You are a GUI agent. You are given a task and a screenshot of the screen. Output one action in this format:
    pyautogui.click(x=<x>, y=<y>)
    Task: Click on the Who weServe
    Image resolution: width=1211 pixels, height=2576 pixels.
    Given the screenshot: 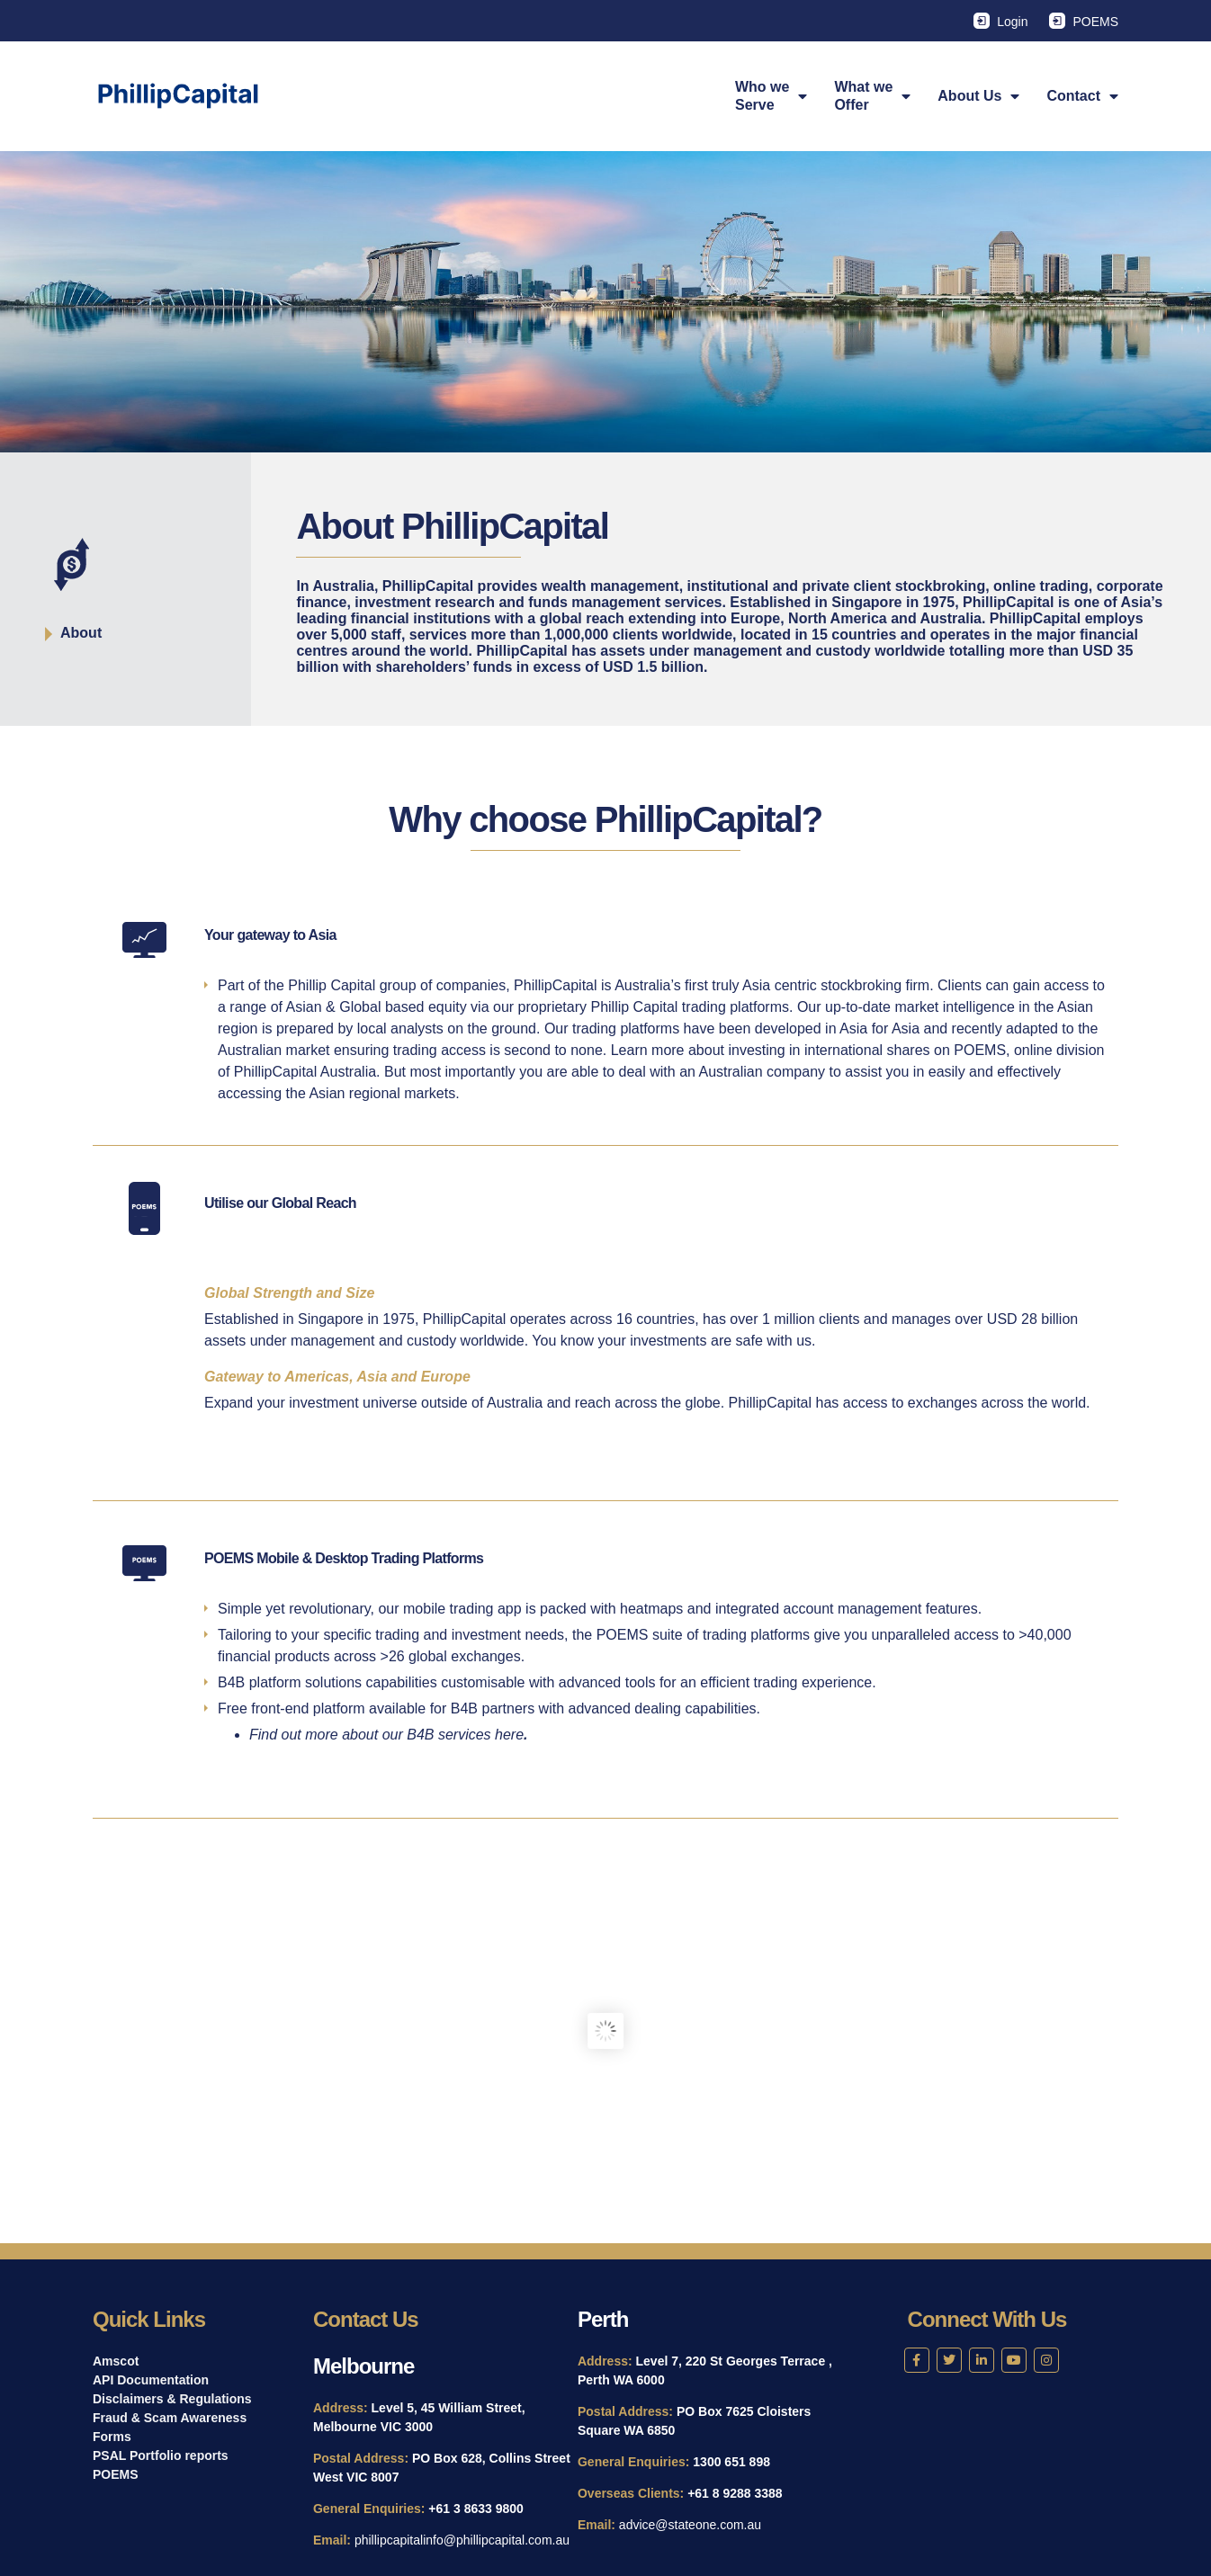 What is the action you would take?
    pyautogui.click(x=771, y=95)
    